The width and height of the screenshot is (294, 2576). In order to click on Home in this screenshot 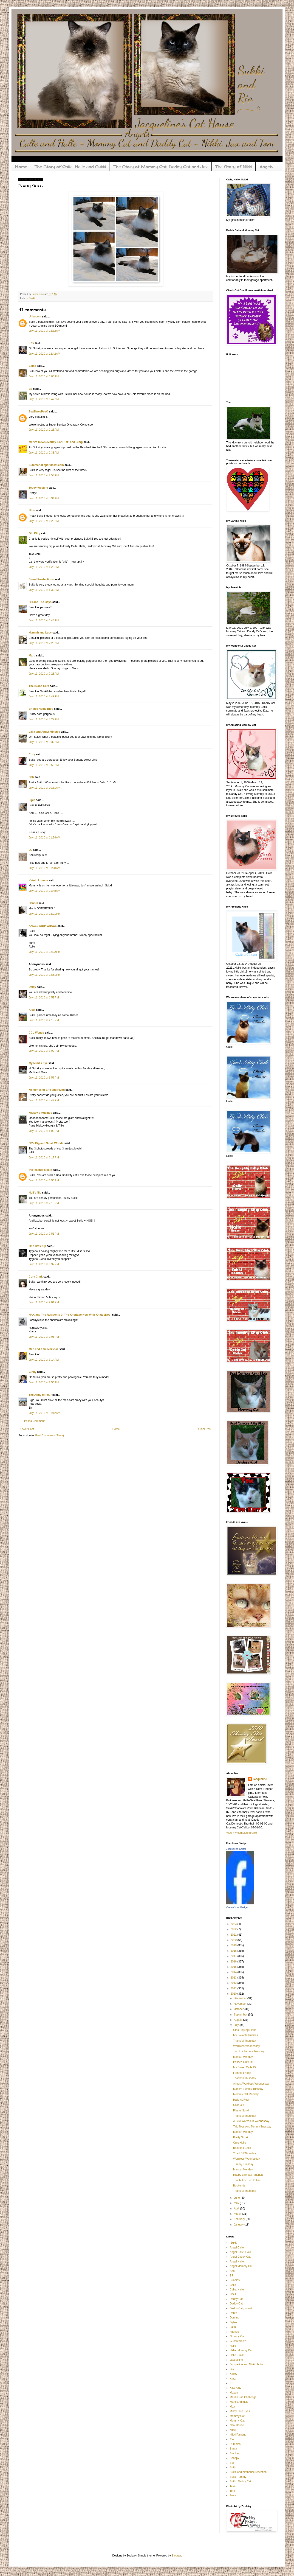, I will do `click(21, 166)`.